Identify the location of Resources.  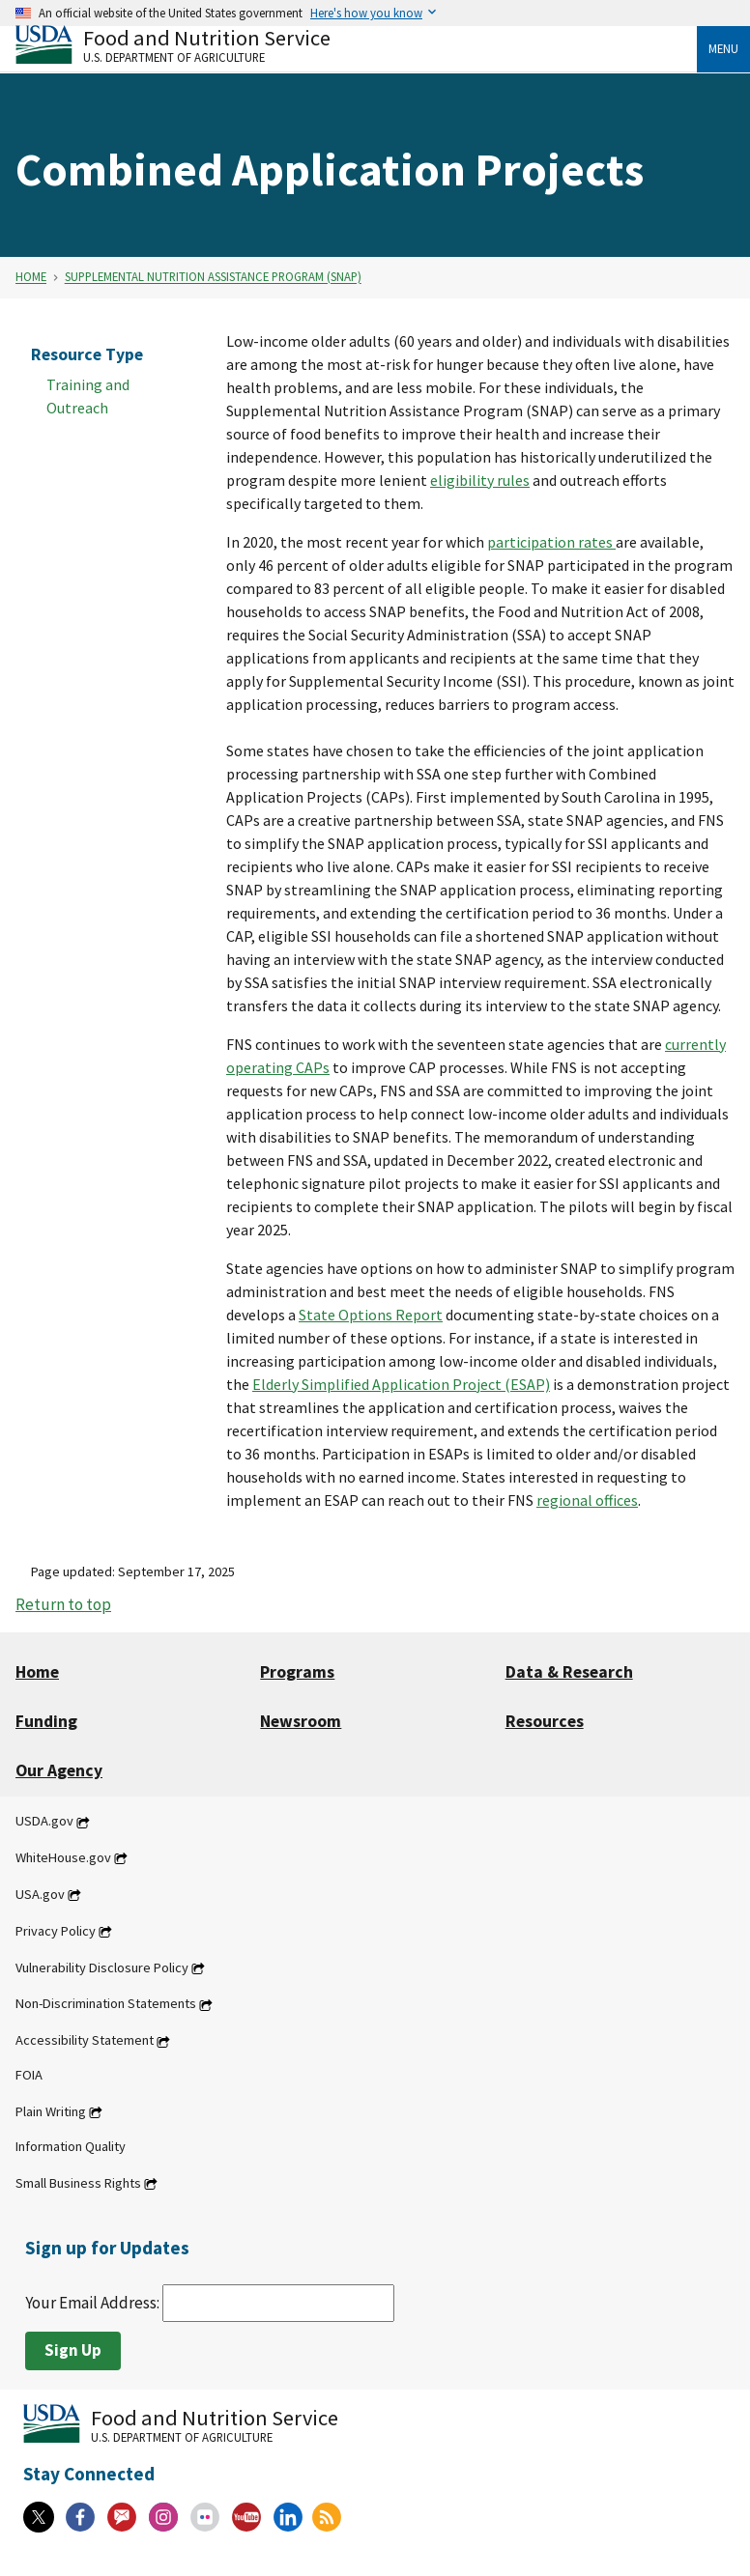
(544, 1721).